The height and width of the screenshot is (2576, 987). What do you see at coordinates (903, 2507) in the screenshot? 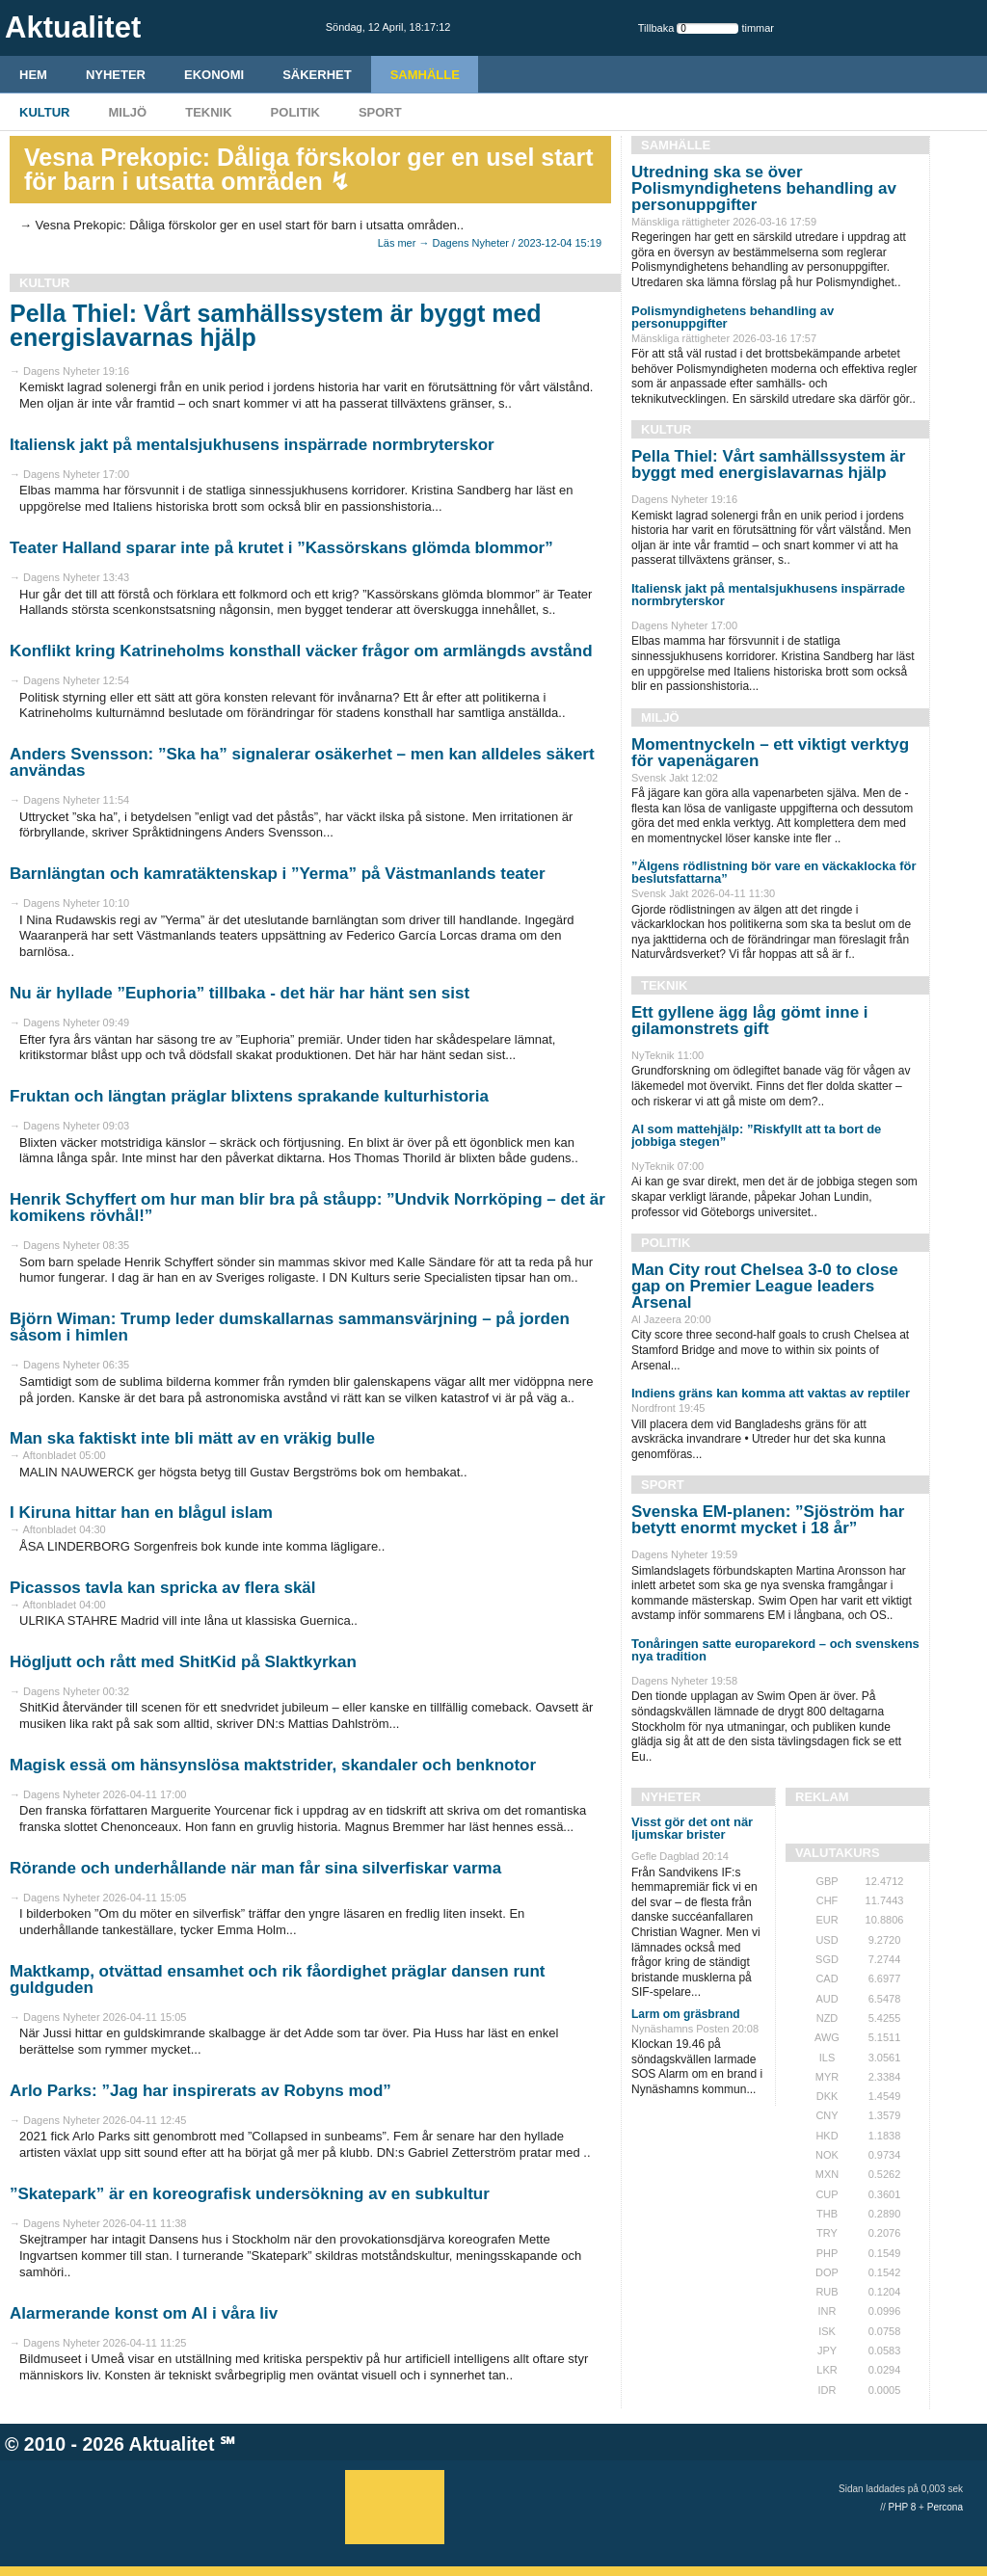
I see `PHP 8` at bounding box center [903, 2507].